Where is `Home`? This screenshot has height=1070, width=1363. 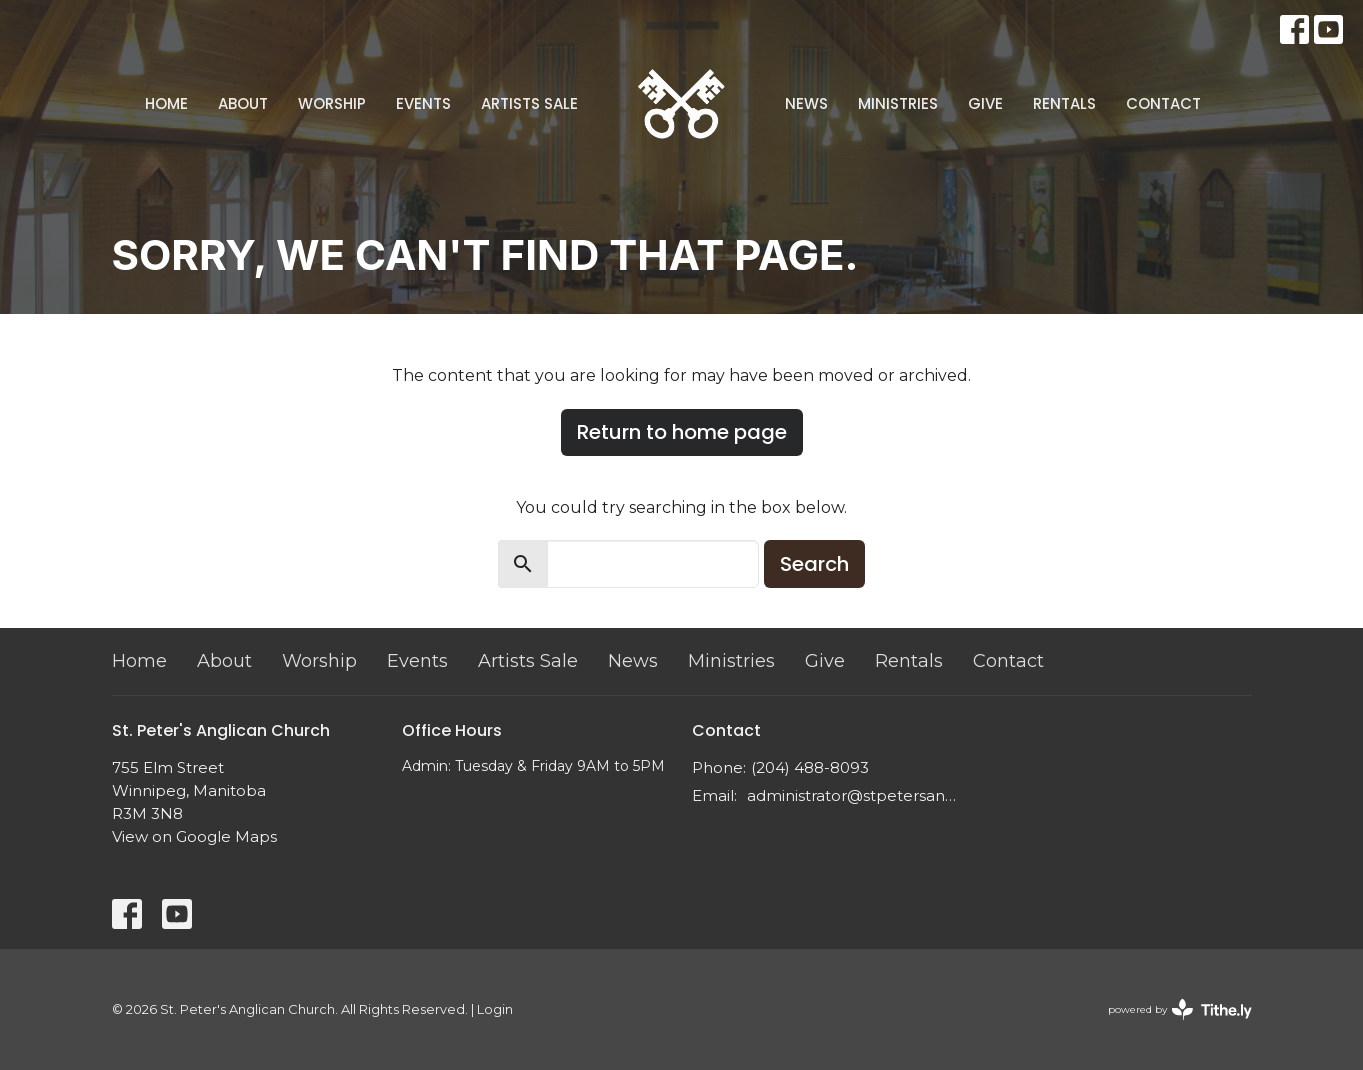 Home is located at coordinates (166, 103).